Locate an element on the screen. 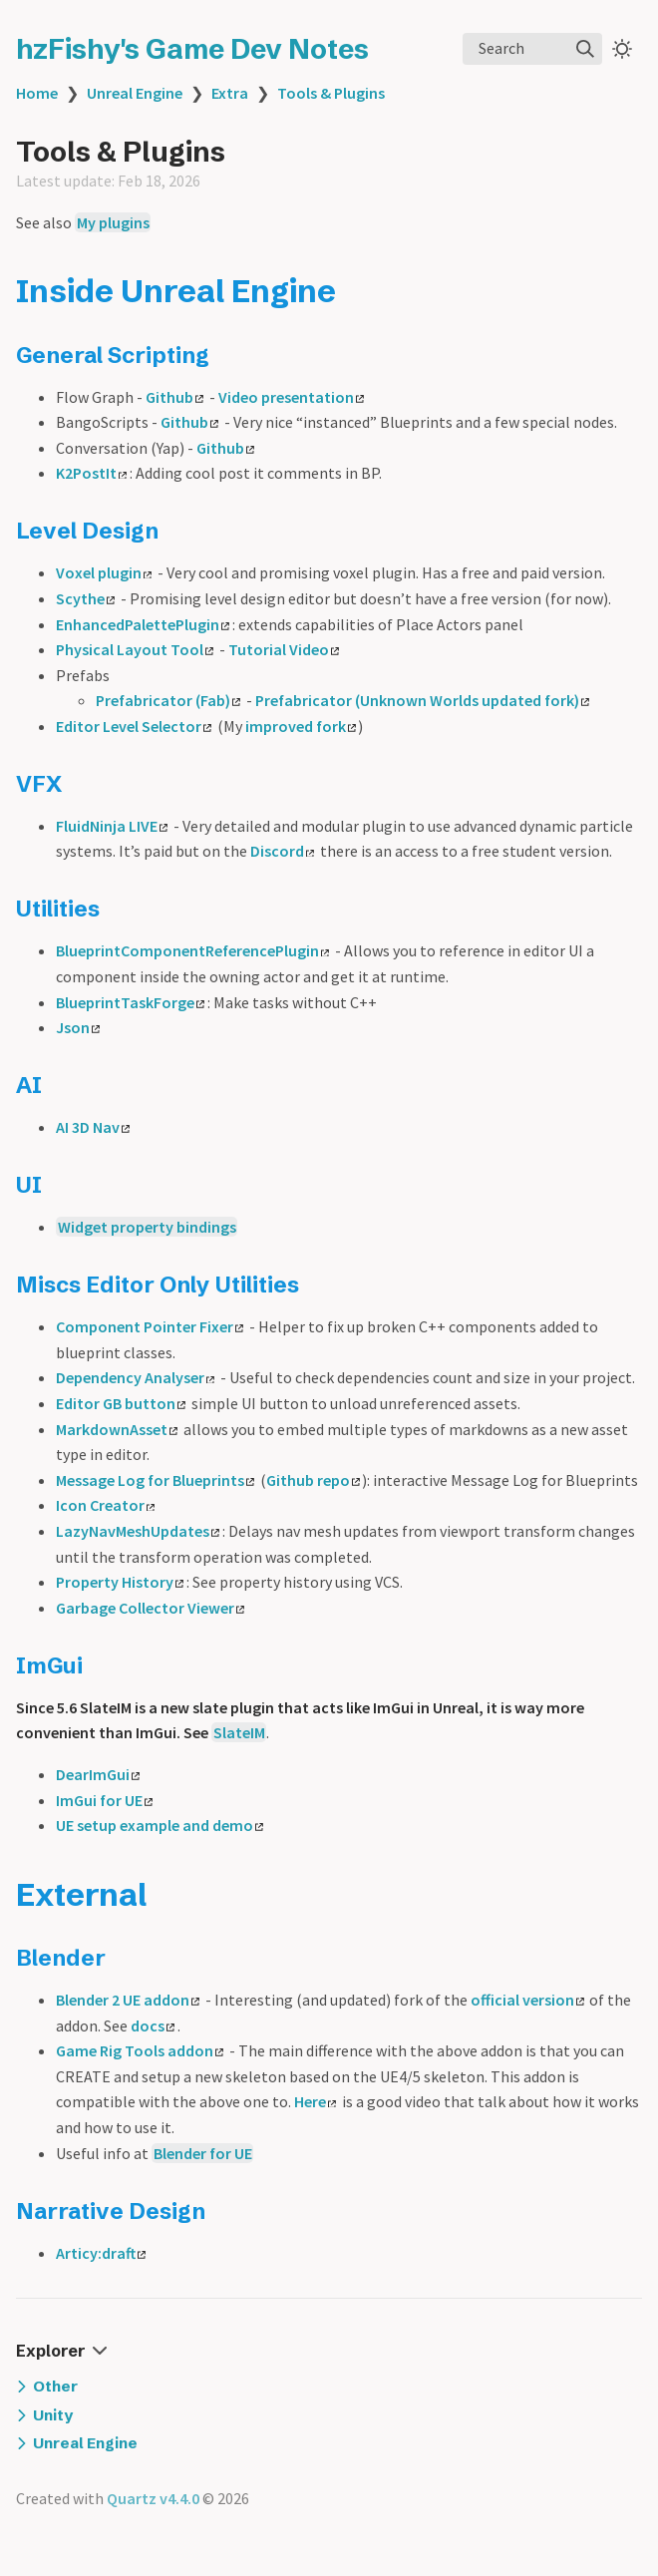 The height and width of the screenshot is (2576, 658). Blender for UE is located at coordinates (203, 2153).